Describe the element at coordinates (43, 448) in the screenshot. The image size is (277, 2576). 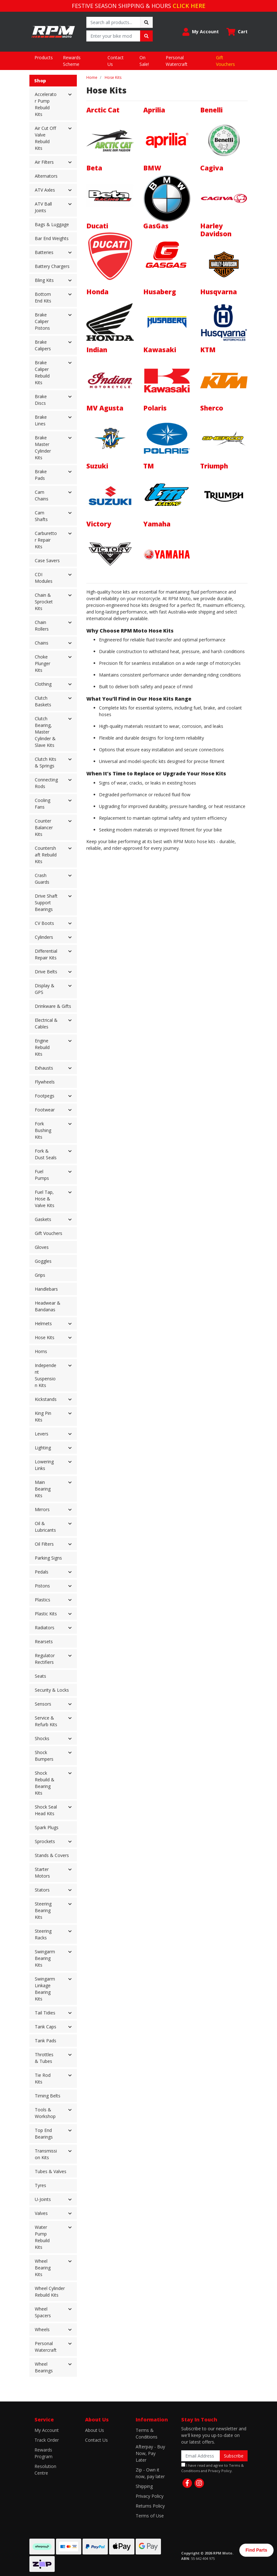
I see `Brake Master Cylinder Kits [button]` at that location.